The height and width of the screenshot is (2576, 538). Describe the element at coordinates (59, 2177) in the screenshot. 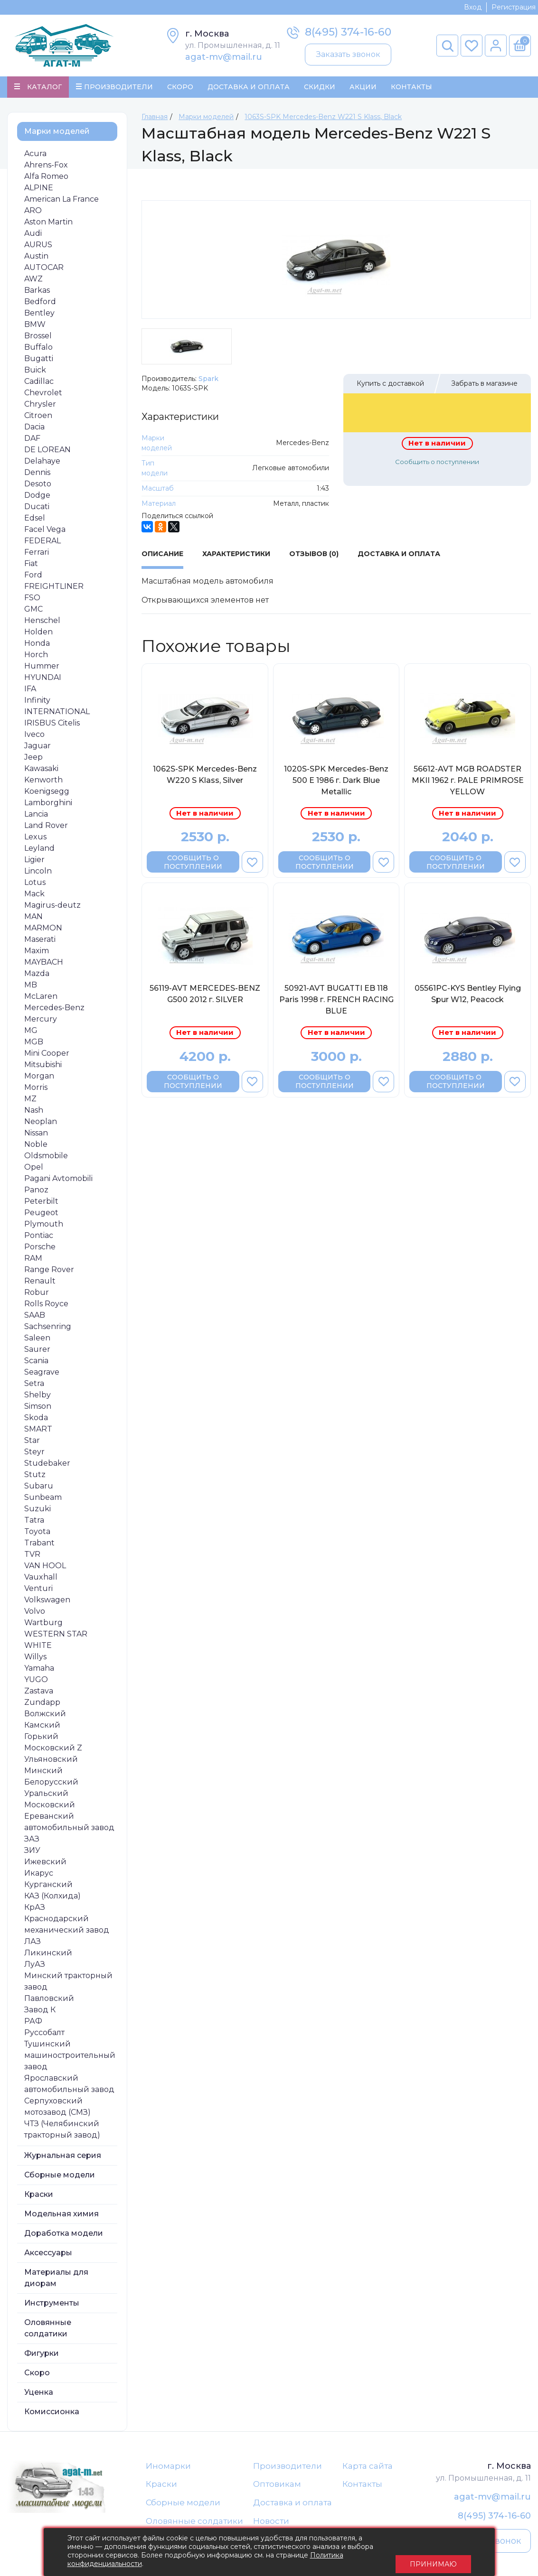

I see `Сборные модели` at that location.